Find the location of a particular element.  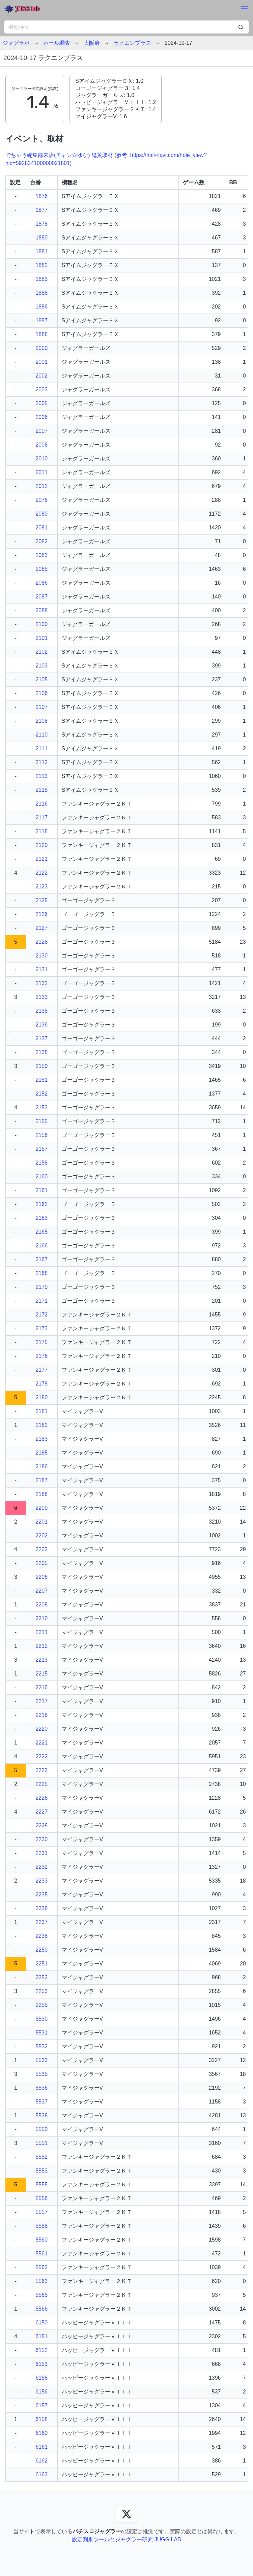

2137 is located at coordinates (41, 1038).